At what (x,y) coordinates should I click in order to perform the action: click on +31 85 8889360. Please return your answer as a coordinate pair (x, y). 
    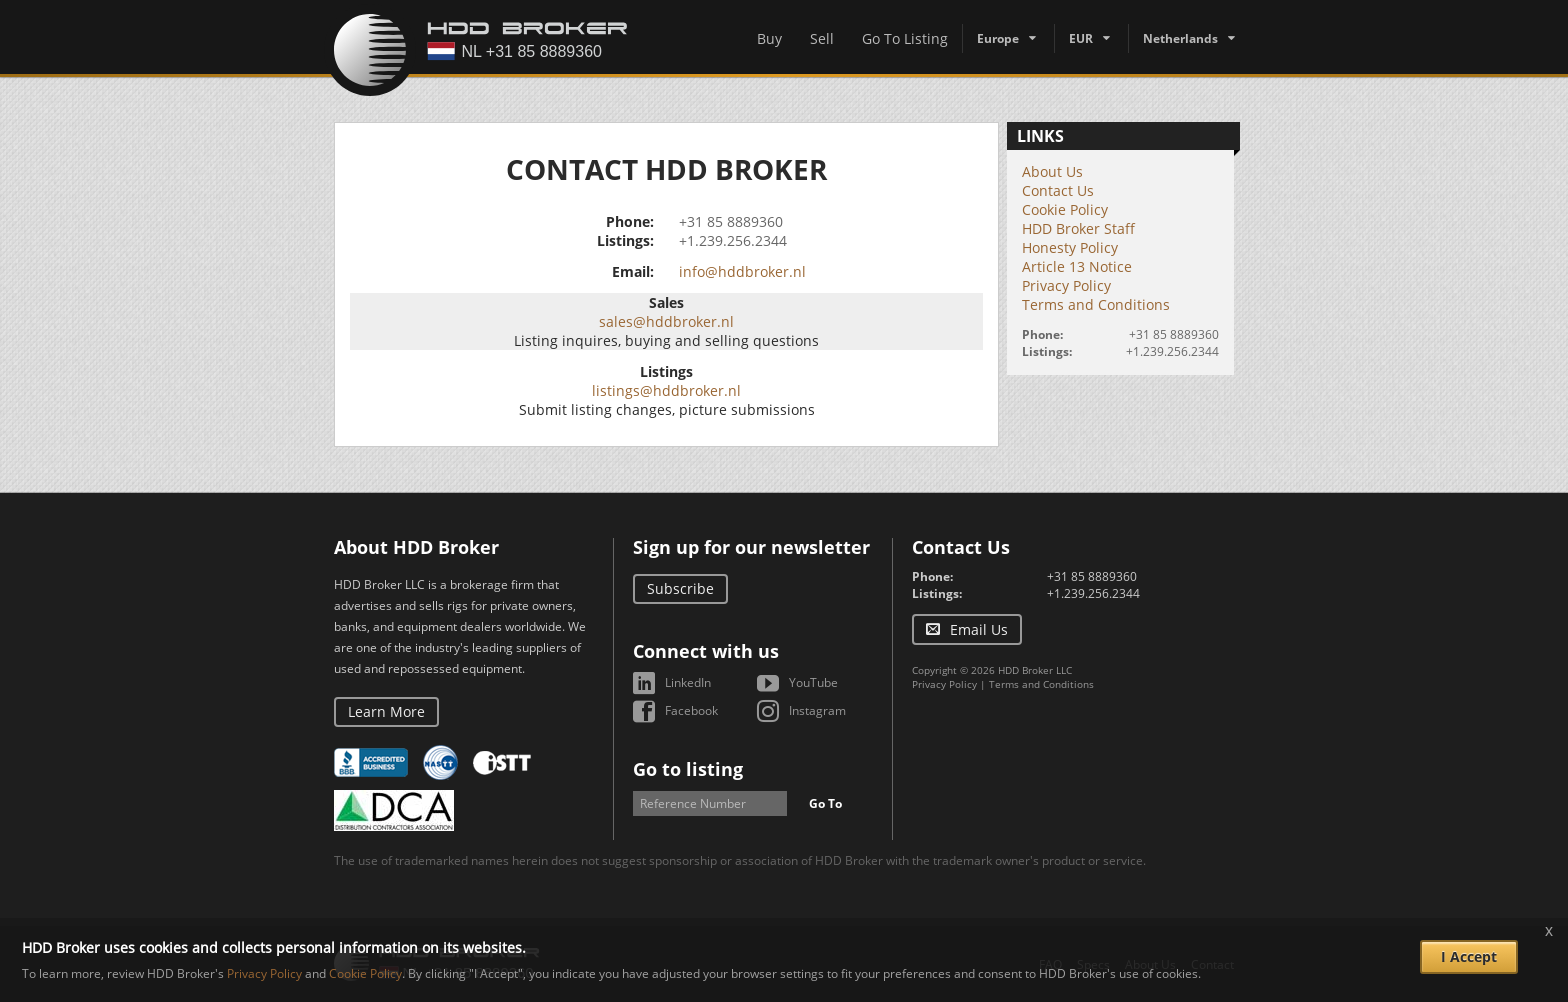
    Looking at the image, I should click on (731, 221).